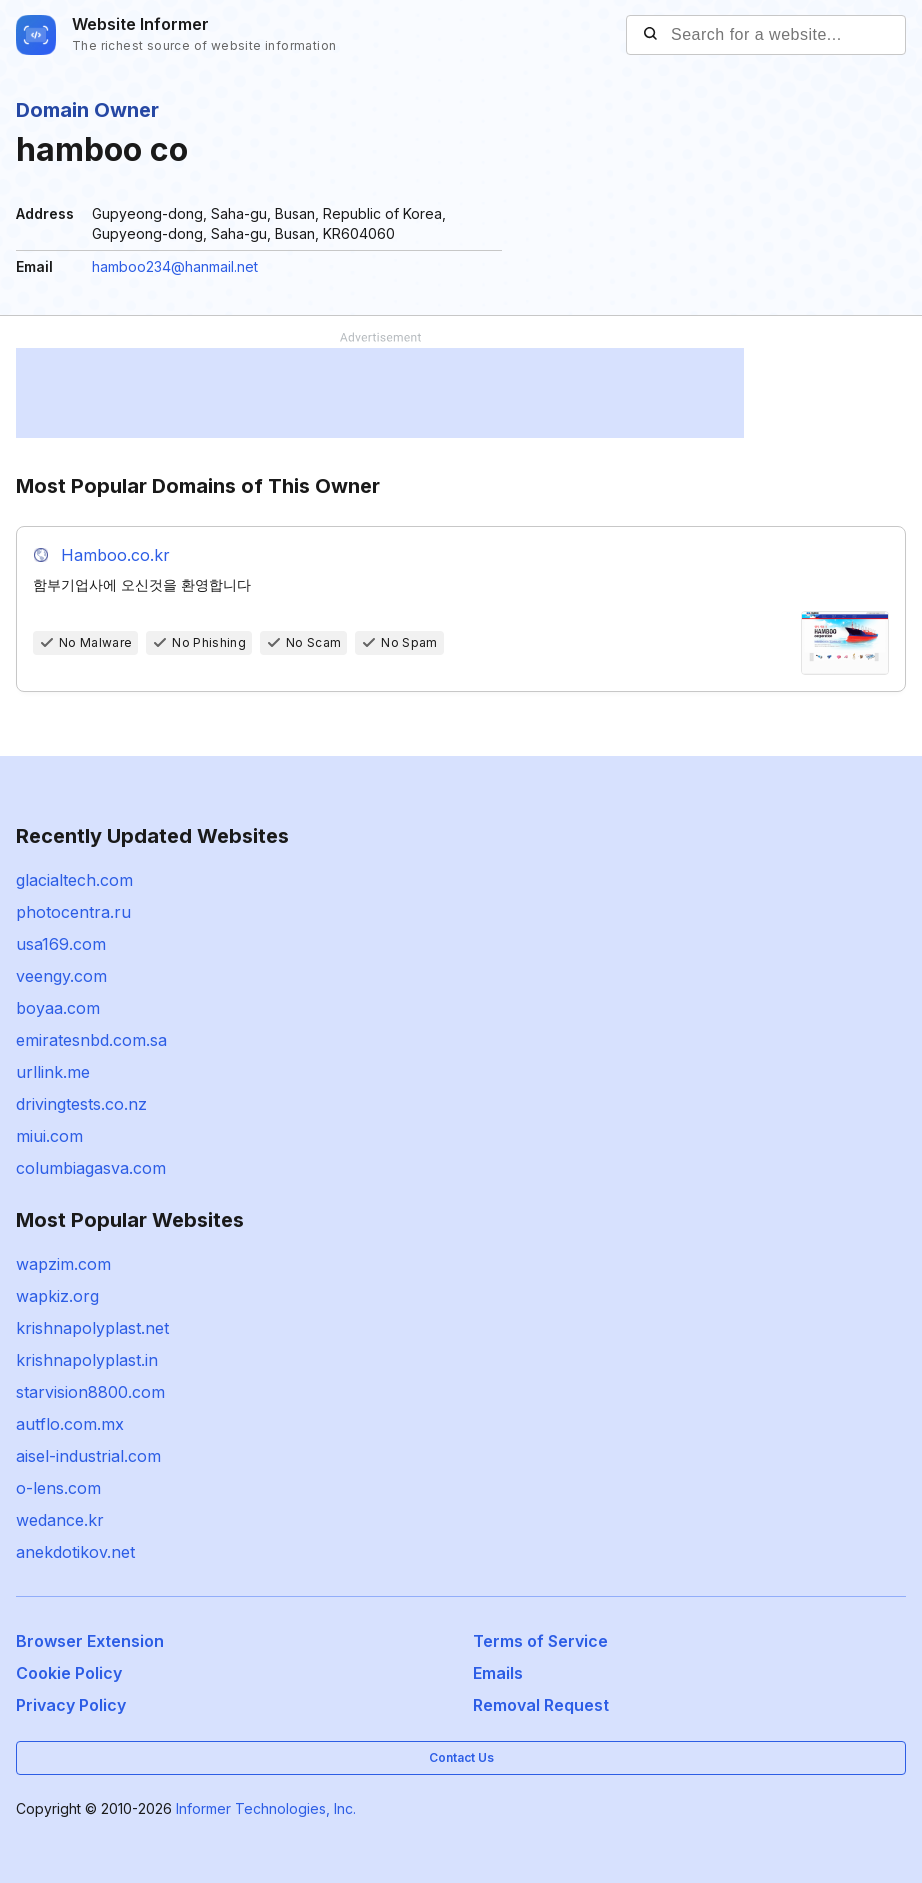 The width and height of the screenshot is (922, 1883). I want to click on usa169.com, so click(61, 944).